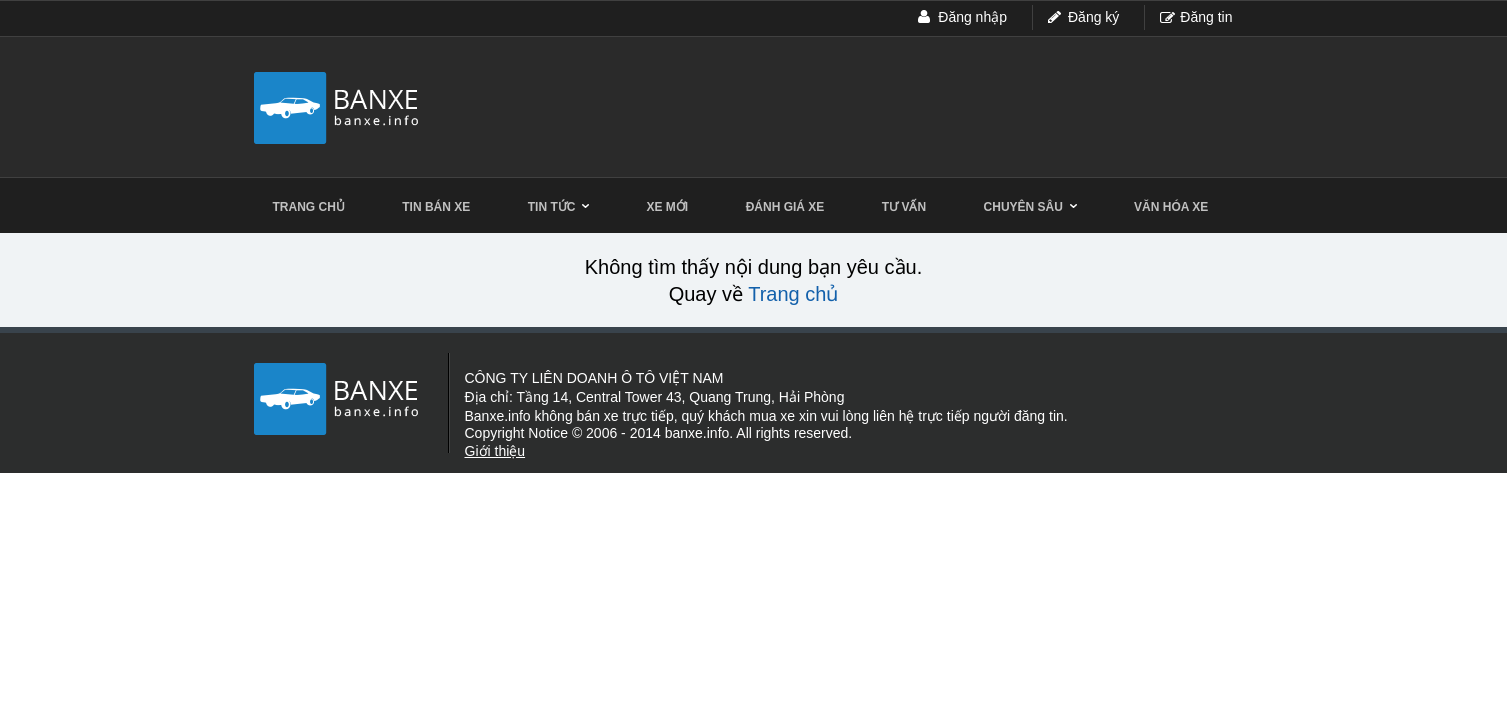  Describe the element at coordinates (558, 207) in the screenshot. I see `Tin tức` at that location.